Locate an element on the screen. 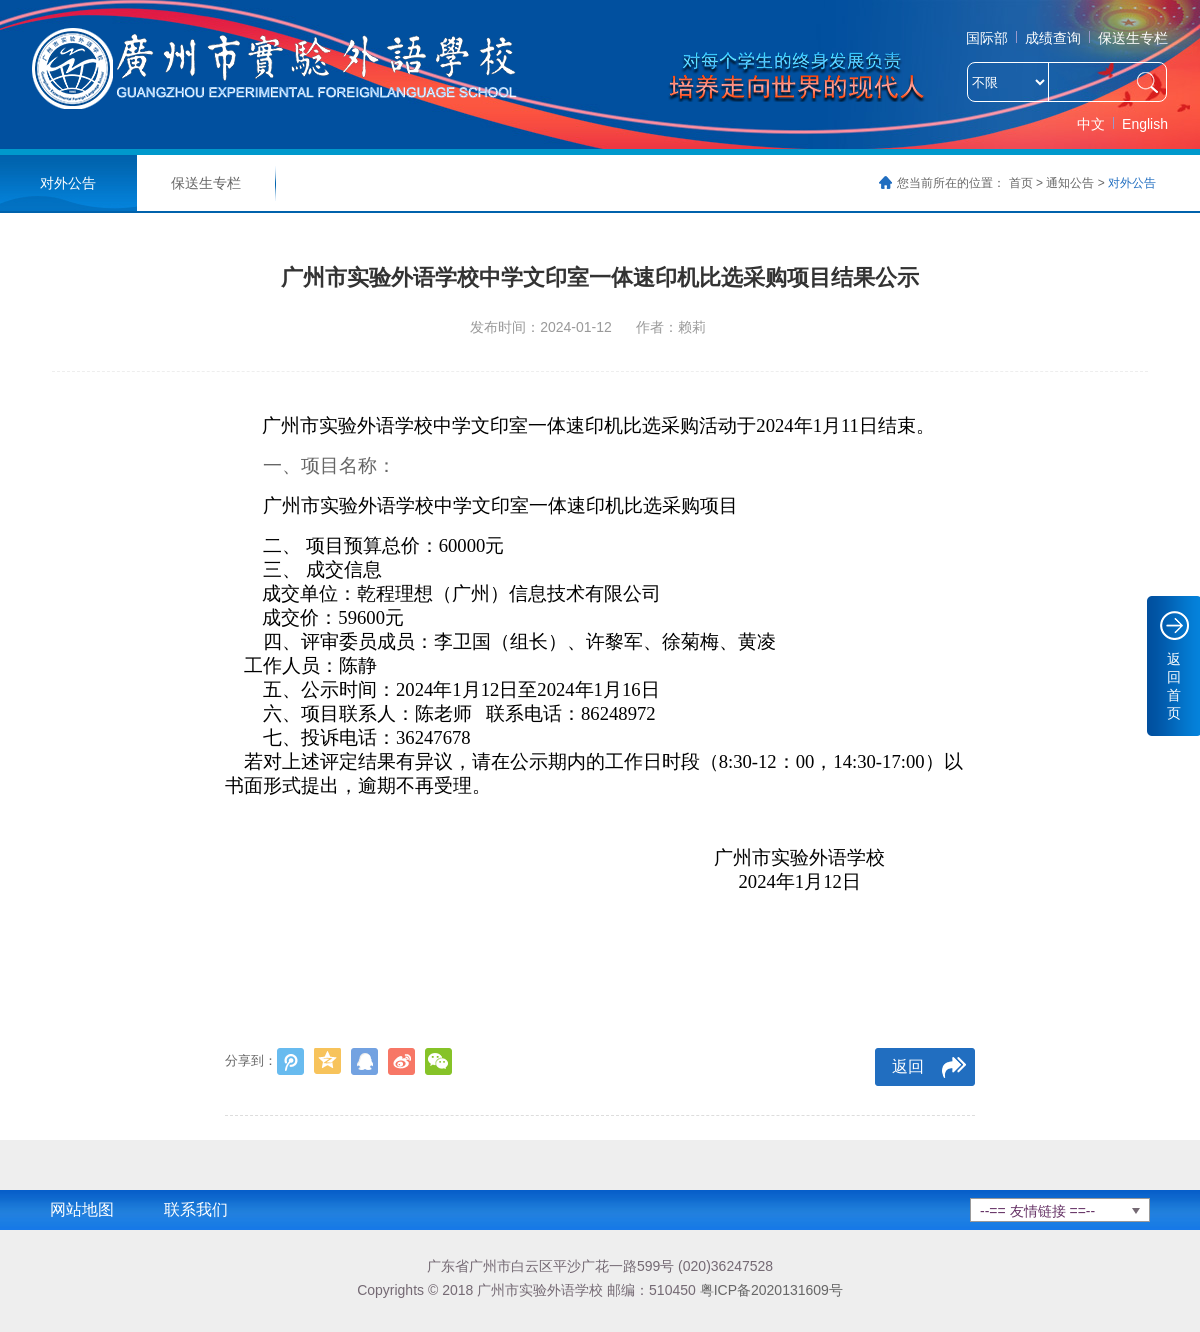 The width and height of the screenshot is (1200, 1332). 粤ICP备2020131609号 is located at coordinates (771, 1290).